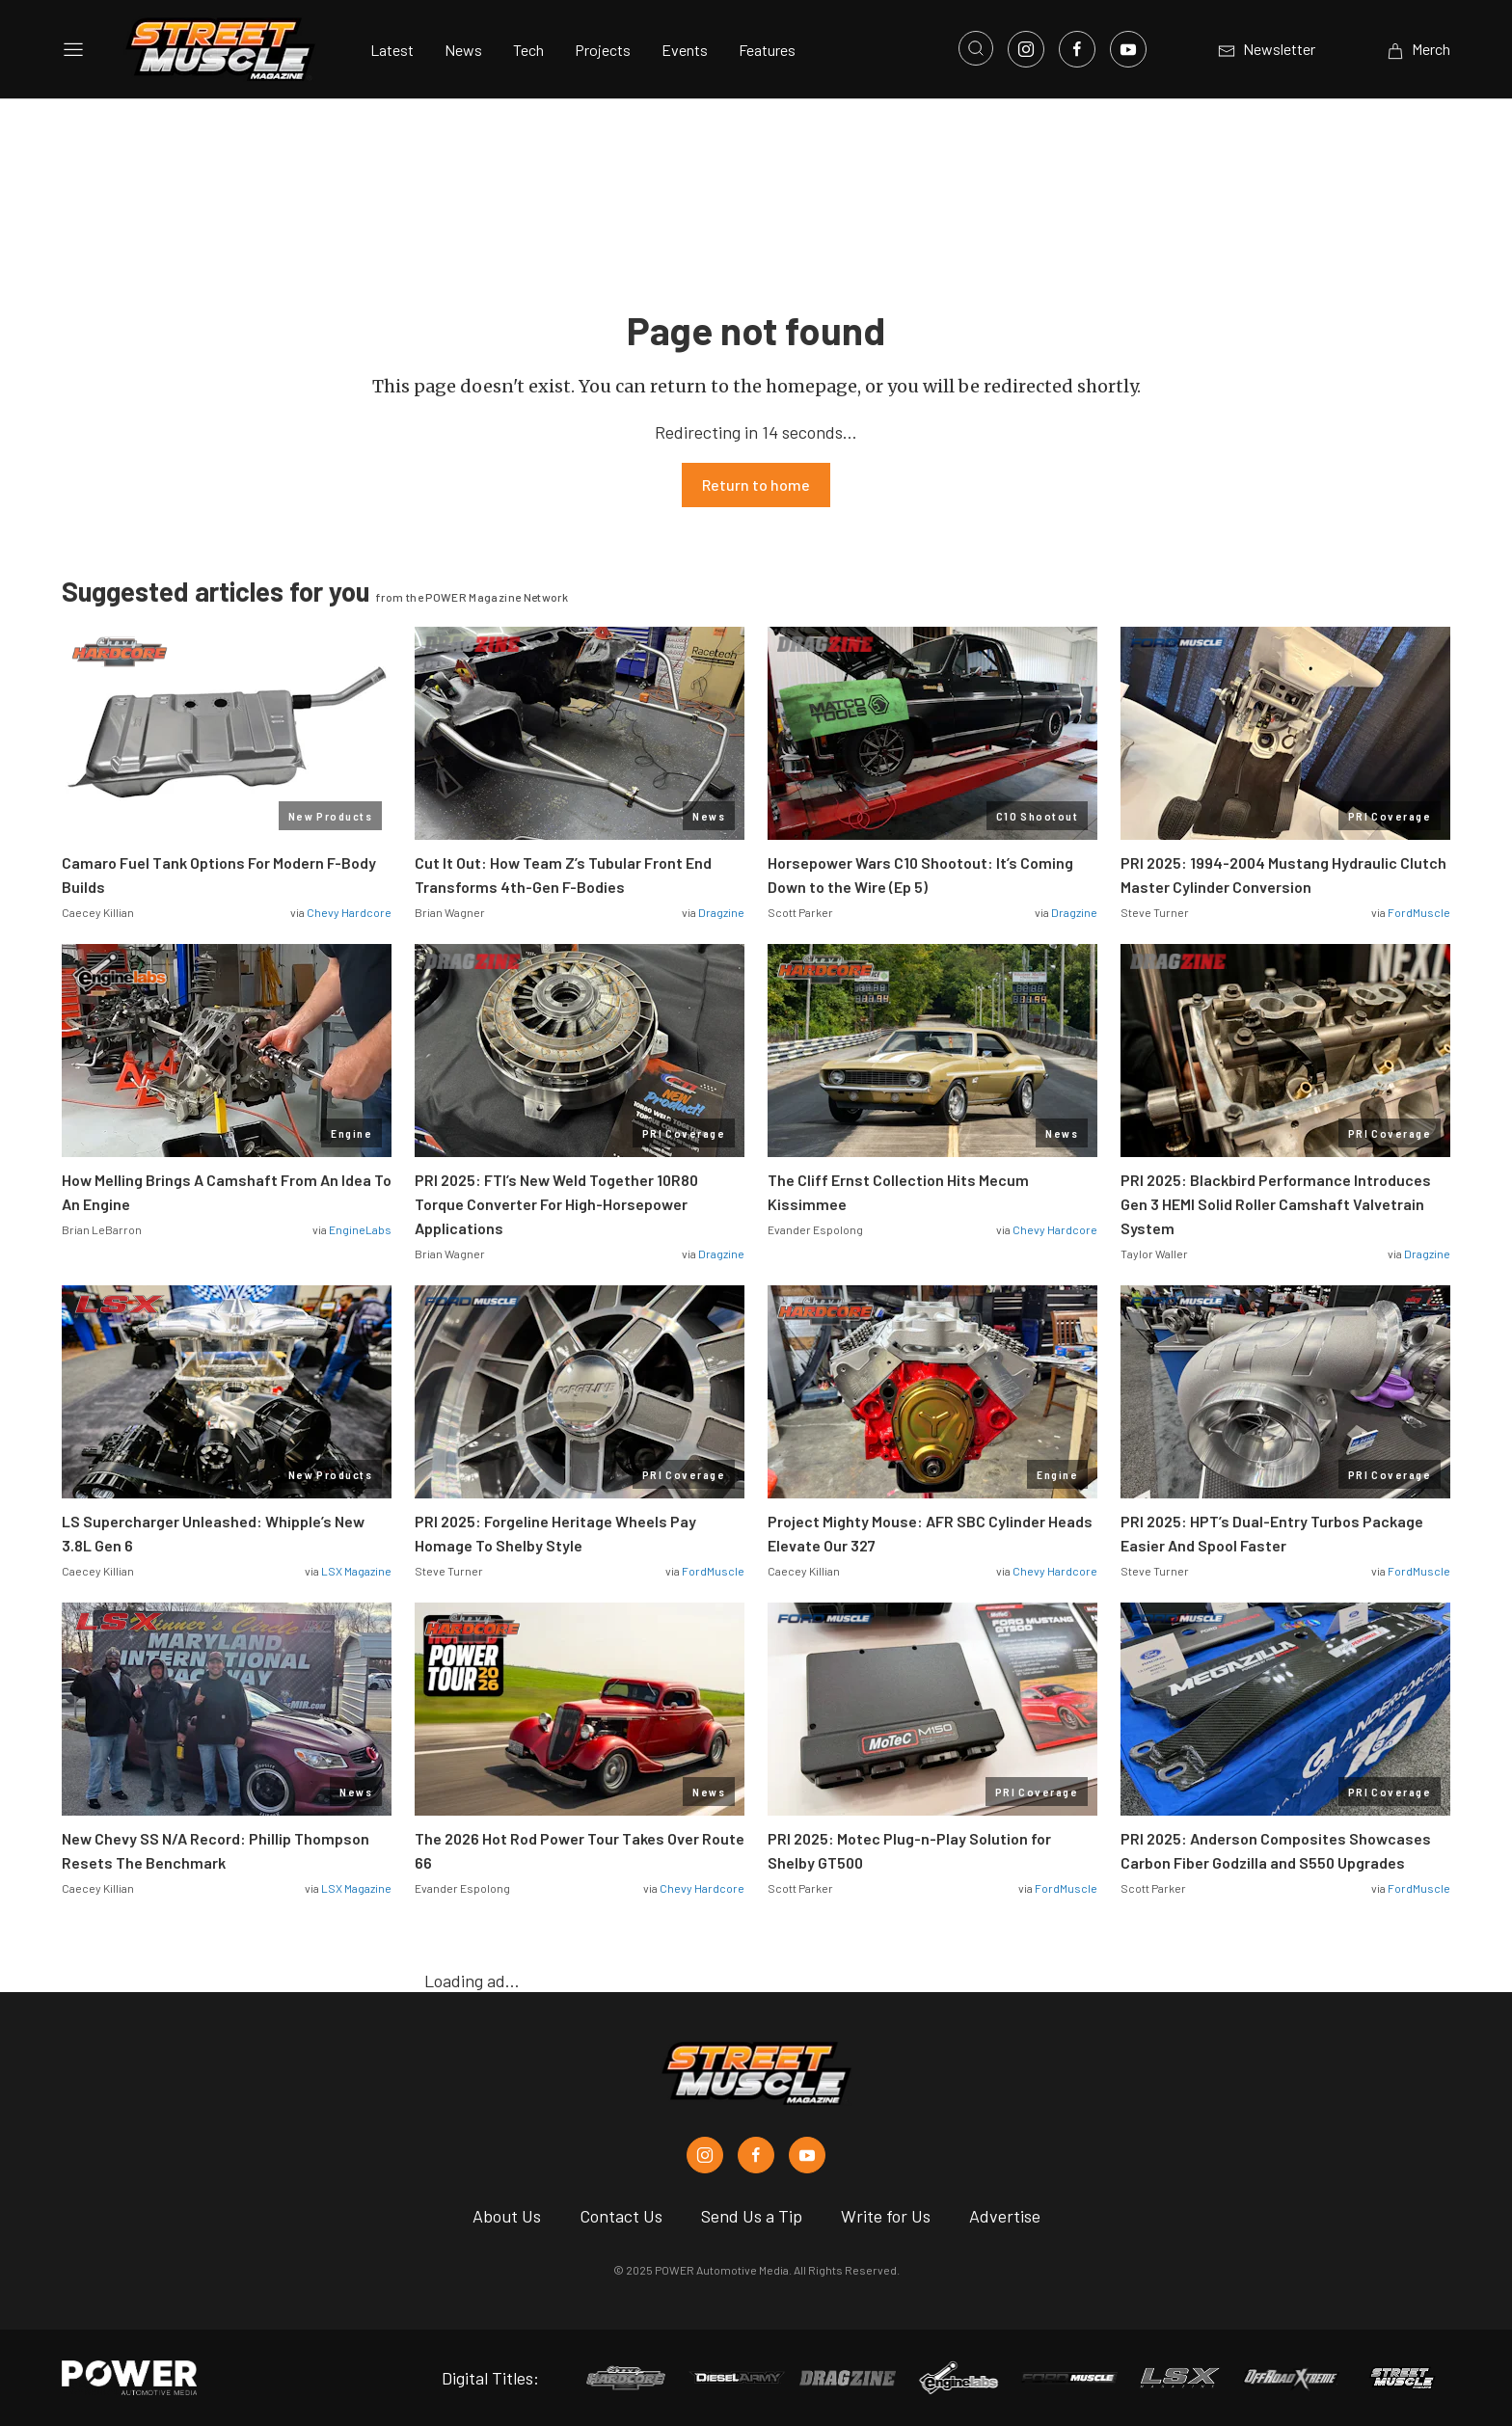  I want to click on Contact Us, so click(621, 2215).